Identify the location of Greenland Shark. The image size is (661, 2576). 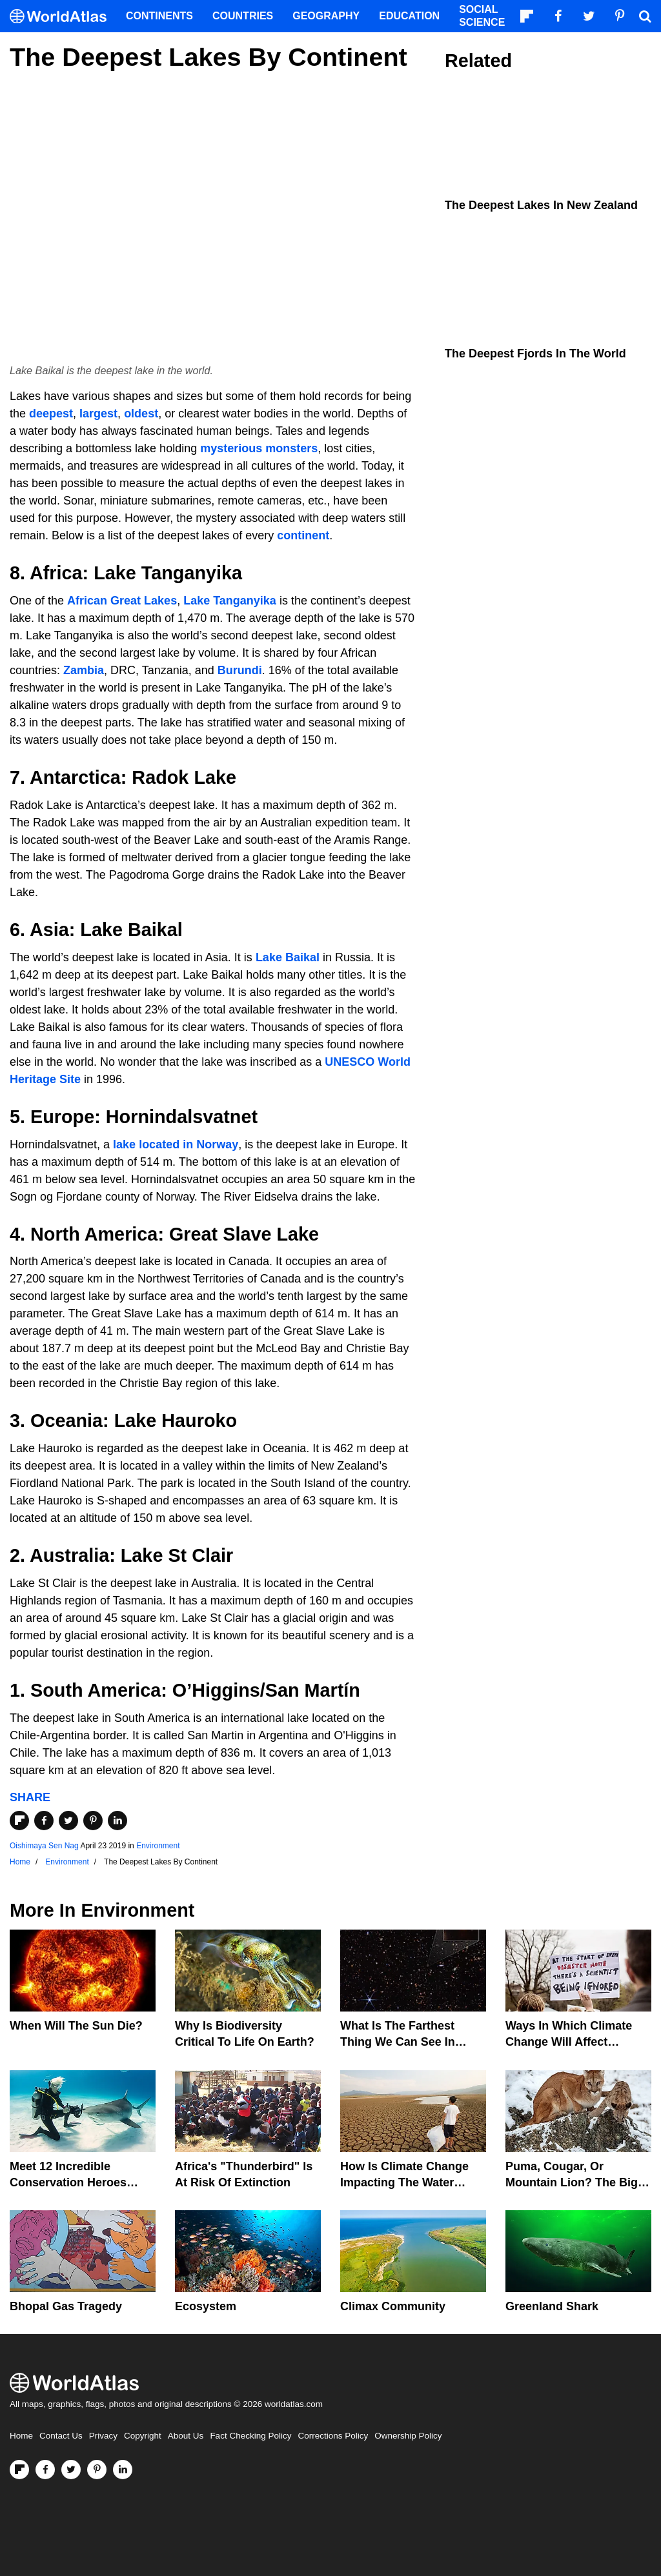
(551, 2306).